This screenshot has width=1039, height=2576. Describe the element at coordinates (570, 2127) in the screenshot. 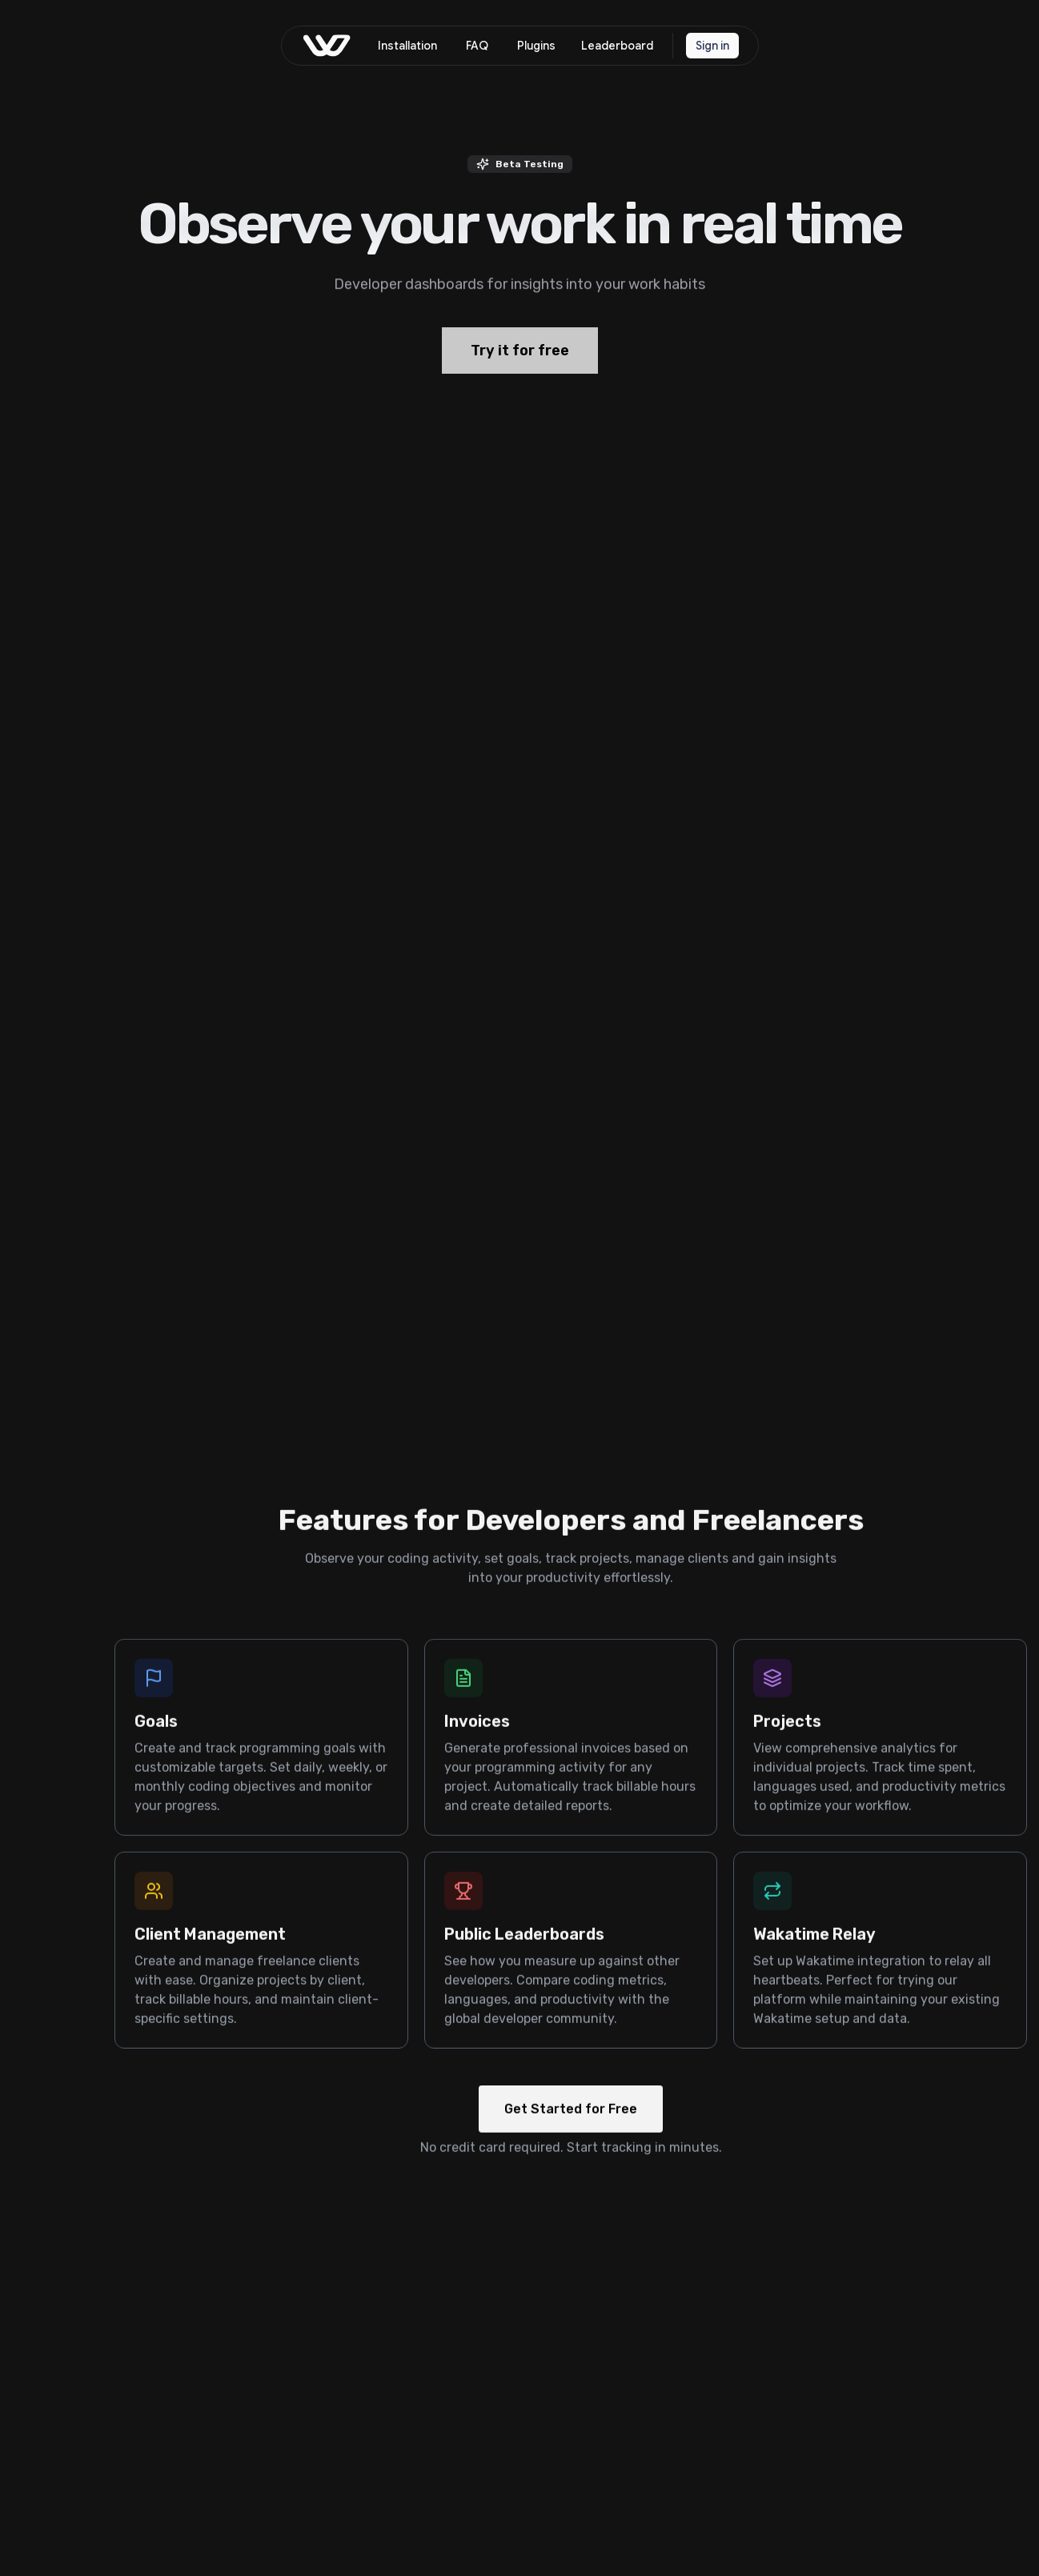

I see `Get Started for Free` at that location.